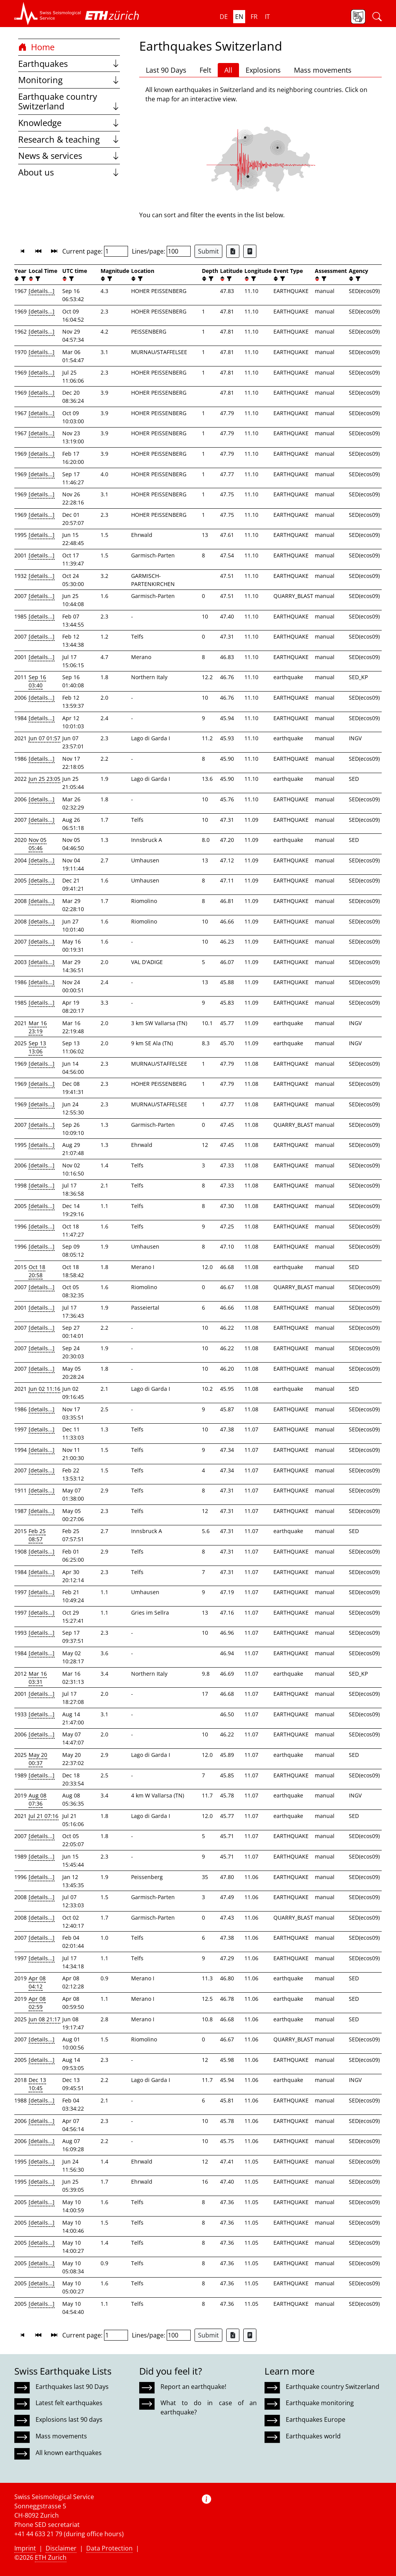 The height and width of the screenshot is (2576, 396). What do you see at coordinates (51, 2557) in the screenshot?
I see `ETH Zurich` at bounding box center [51, 2557].